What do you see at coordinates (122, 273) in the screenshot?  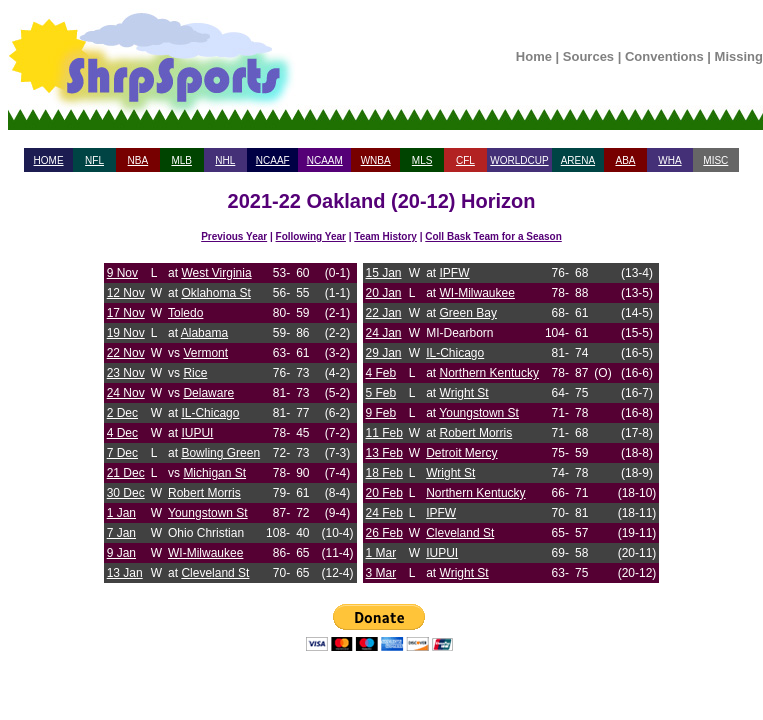 I see `9 Nov` at bounding box center [122, 273].